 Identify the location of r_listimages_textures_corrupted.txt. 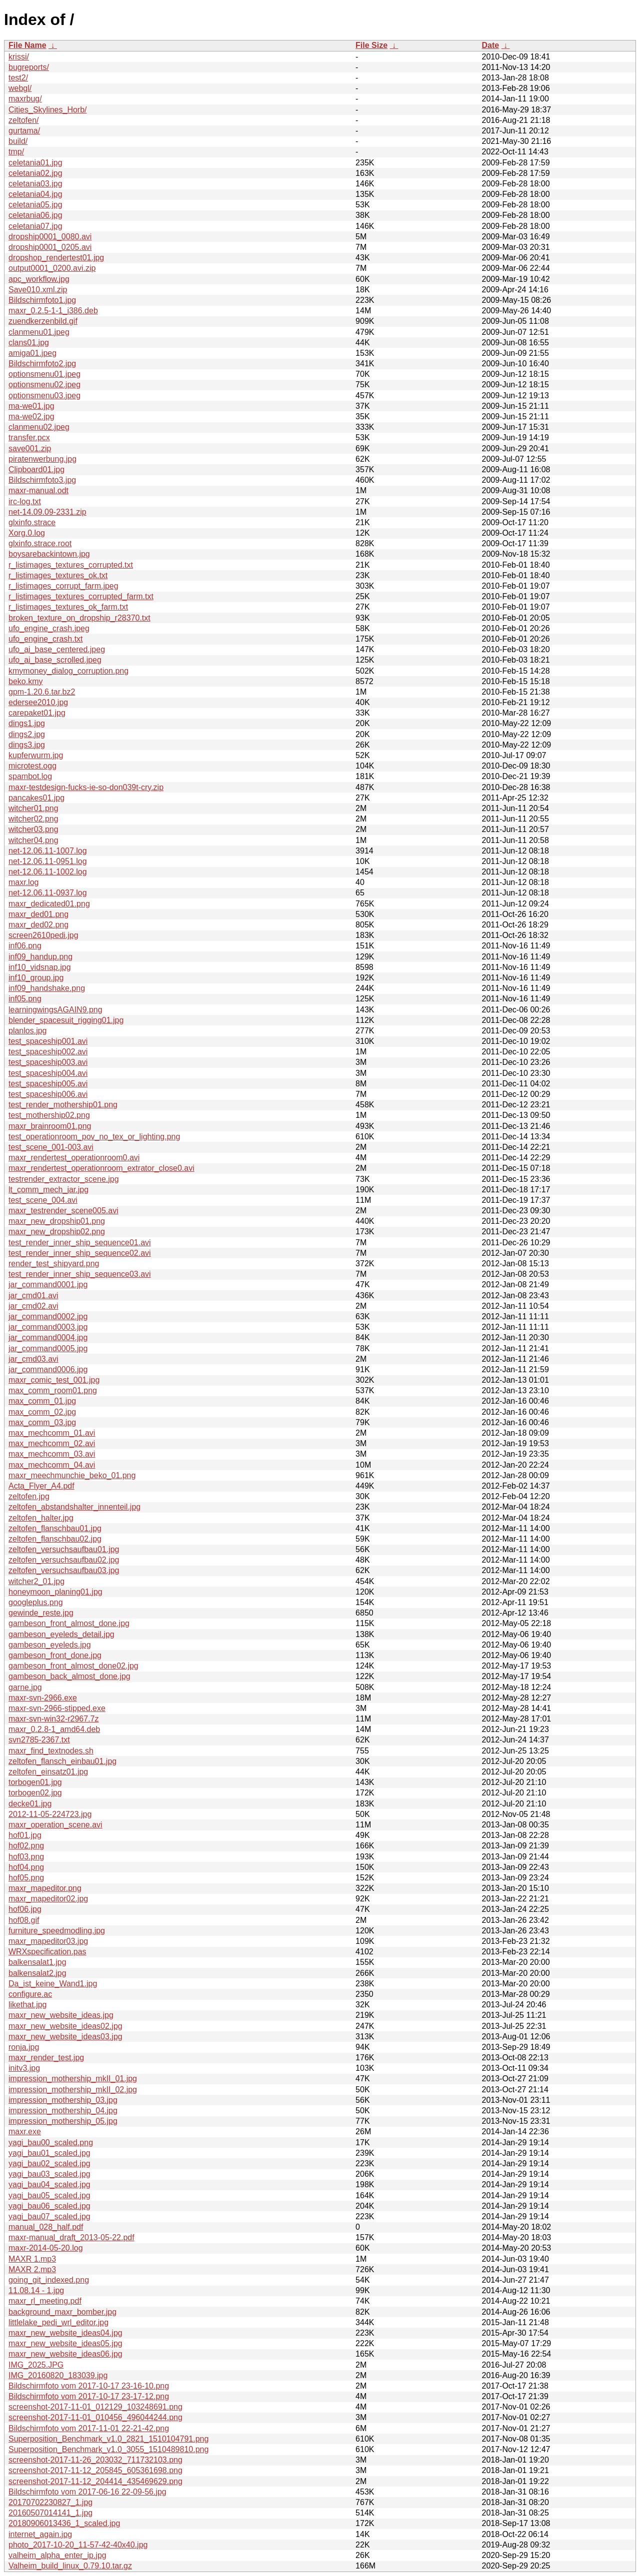
(70, 565).